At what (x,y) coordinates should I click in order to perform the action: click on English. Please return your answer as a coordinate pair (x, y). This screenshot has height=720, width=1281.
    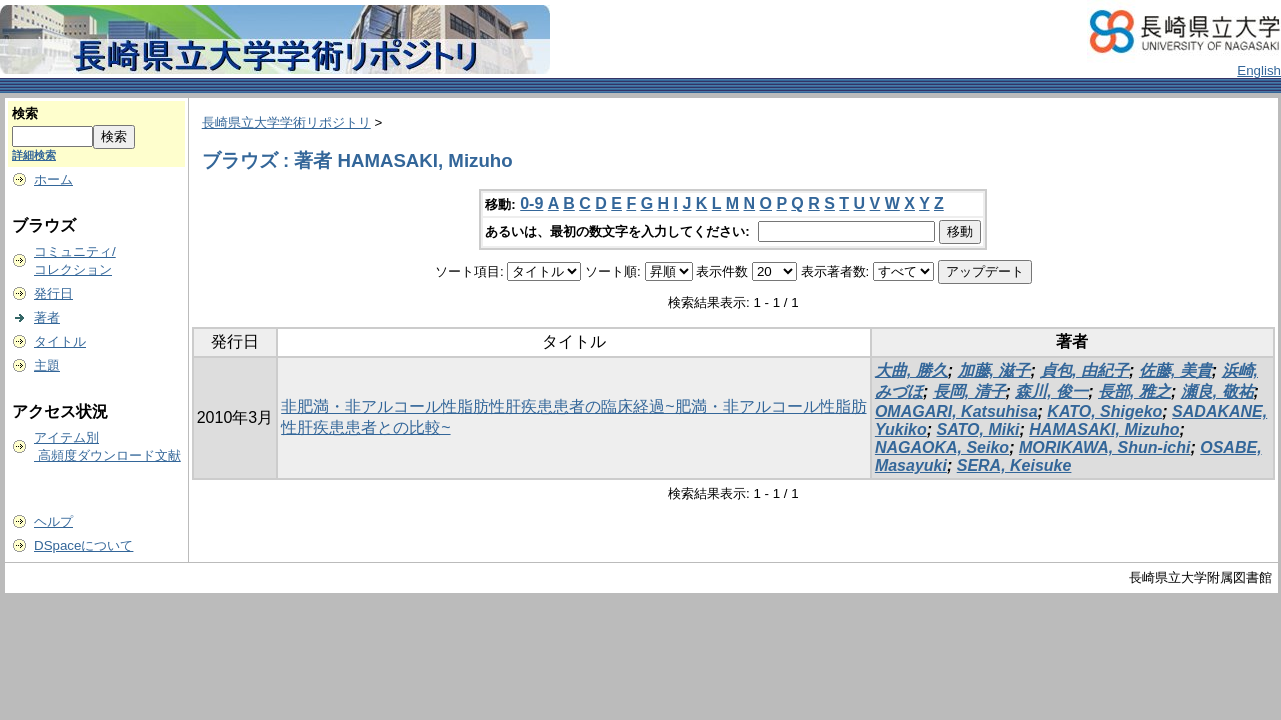
    Looking at the image, I should click on (1259, 70).